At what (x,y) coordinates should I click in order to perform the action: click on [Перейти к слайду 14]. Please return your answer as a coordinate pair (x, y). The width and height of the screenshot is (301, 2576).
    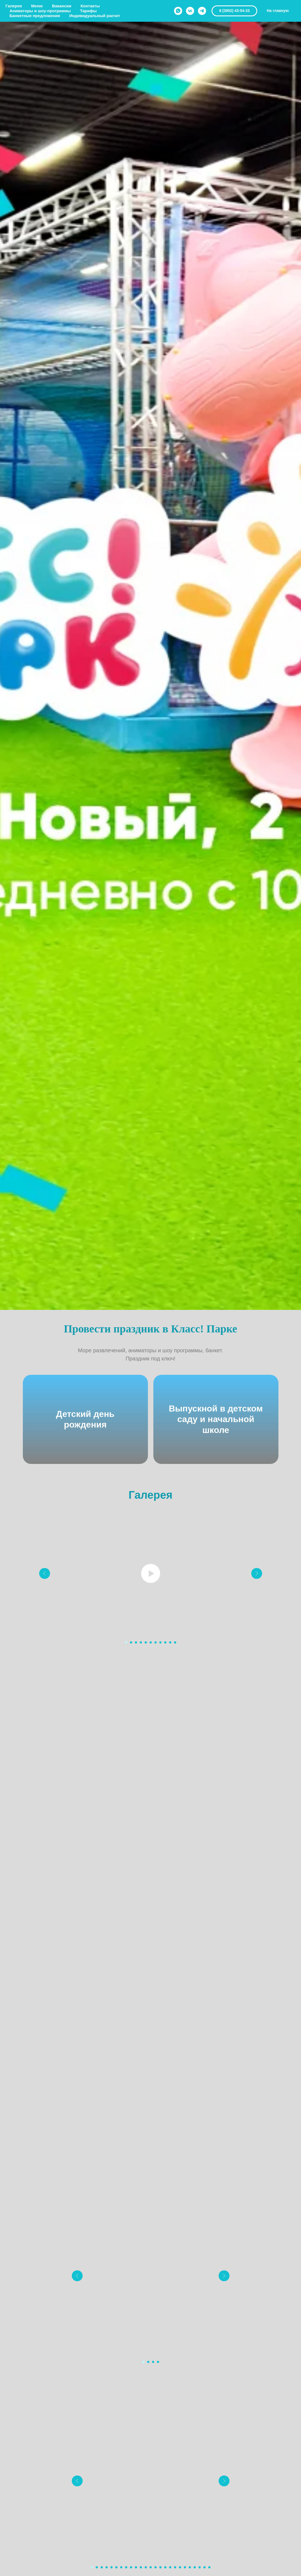
    Looking at the image, I should click on (155, 2567).